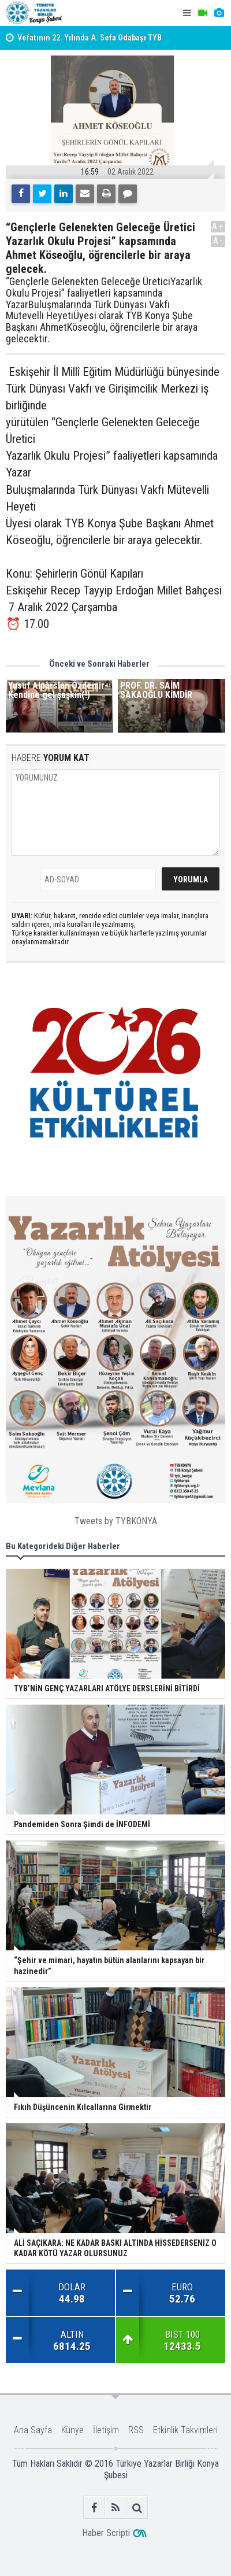 The width and height of the screenshot is (231, 2576). I want to click on Haber Scripti, so click(106, 2532).